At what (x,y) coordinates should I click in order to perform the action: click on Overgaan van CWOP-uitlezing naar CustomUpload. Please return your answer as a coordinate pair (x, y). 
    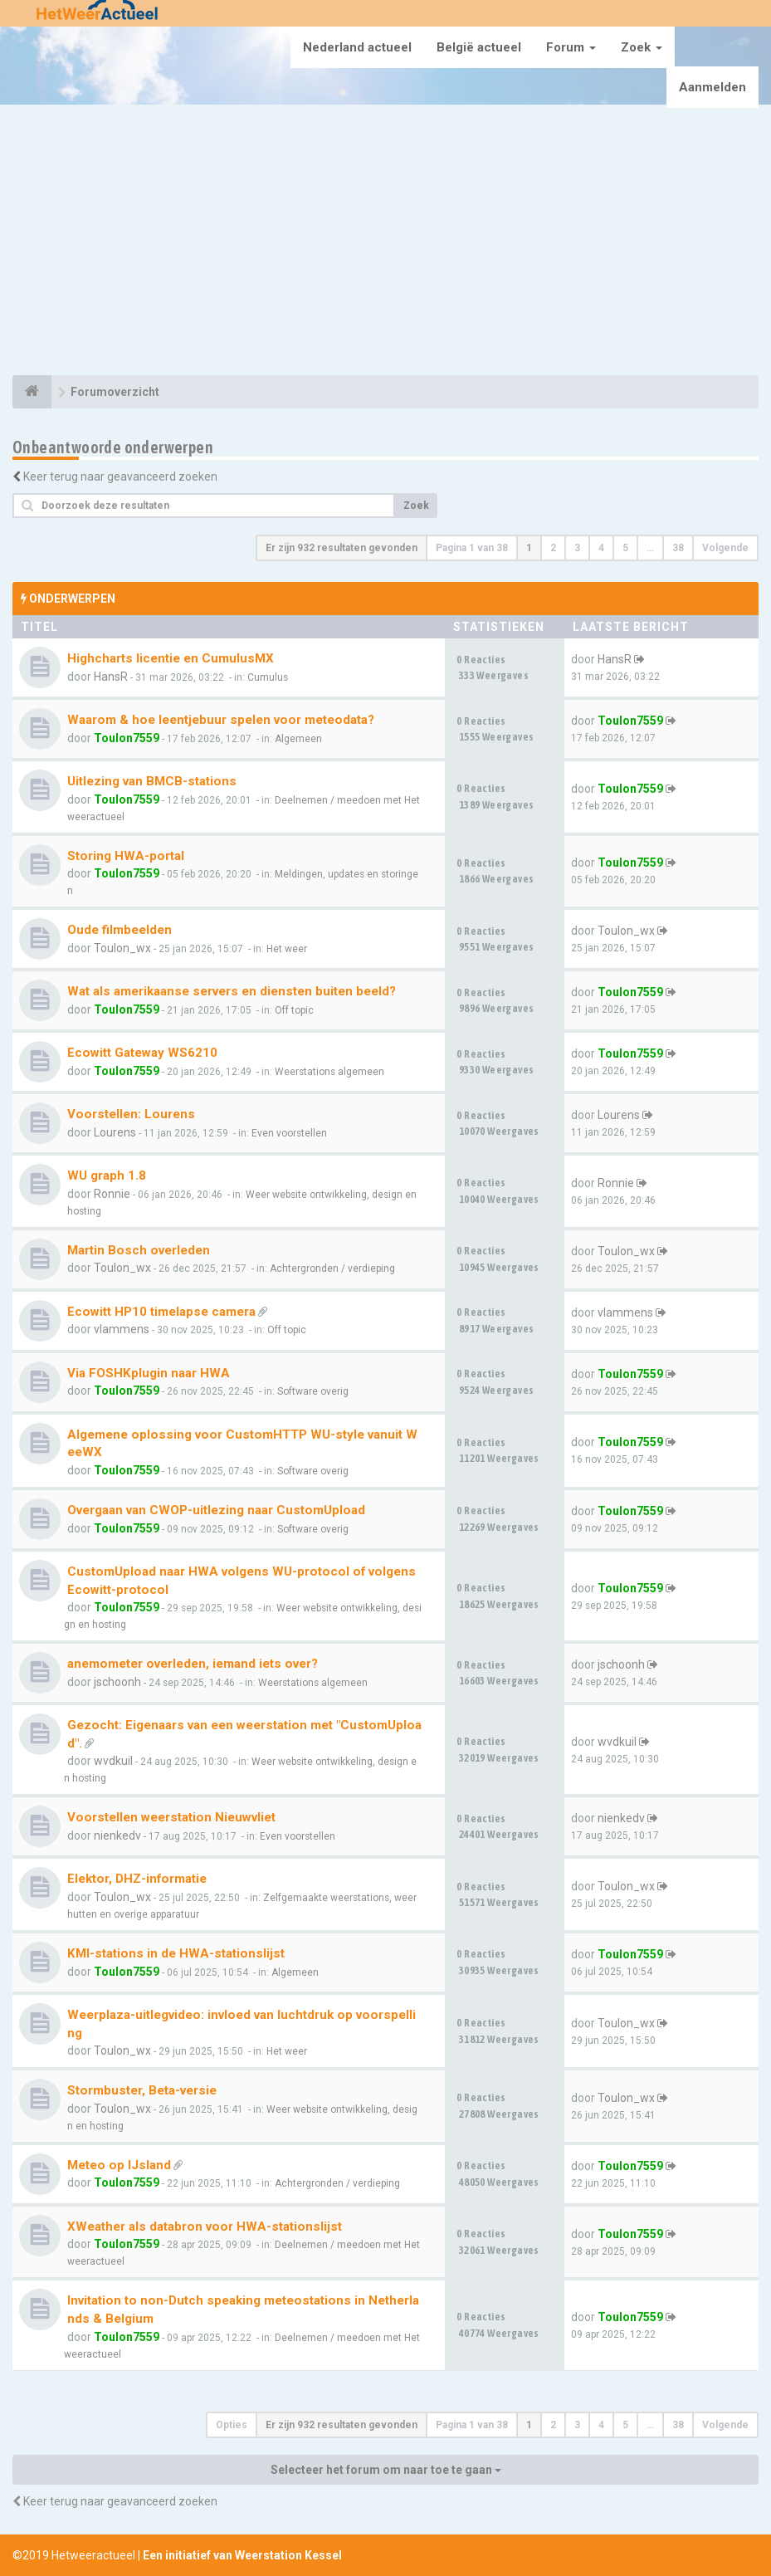
    Looking at the image, I should click on (216, 1510).